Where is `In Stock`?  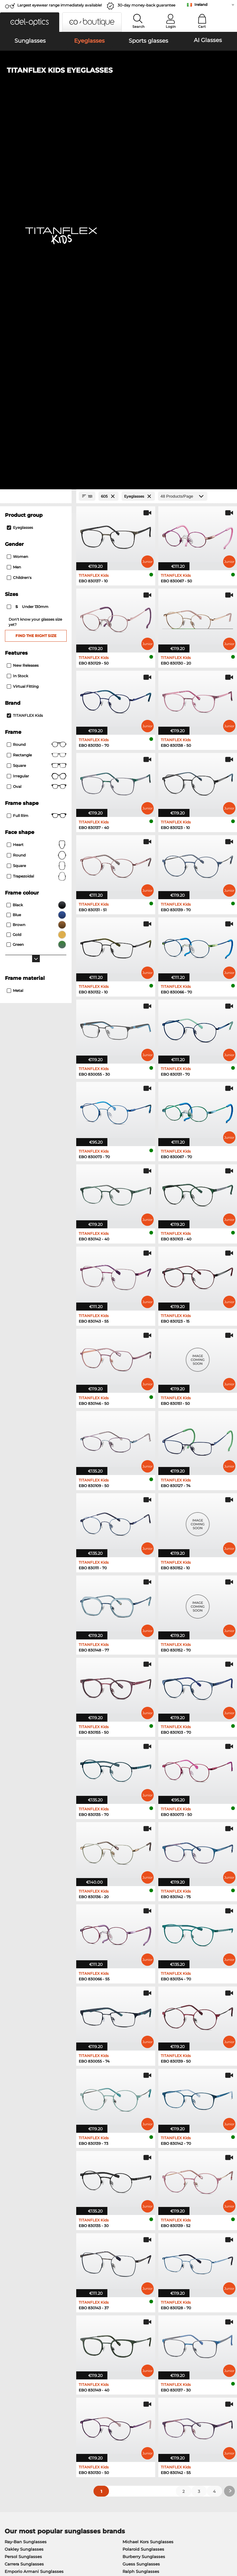
In Stock is located at coordinates (17, 312).